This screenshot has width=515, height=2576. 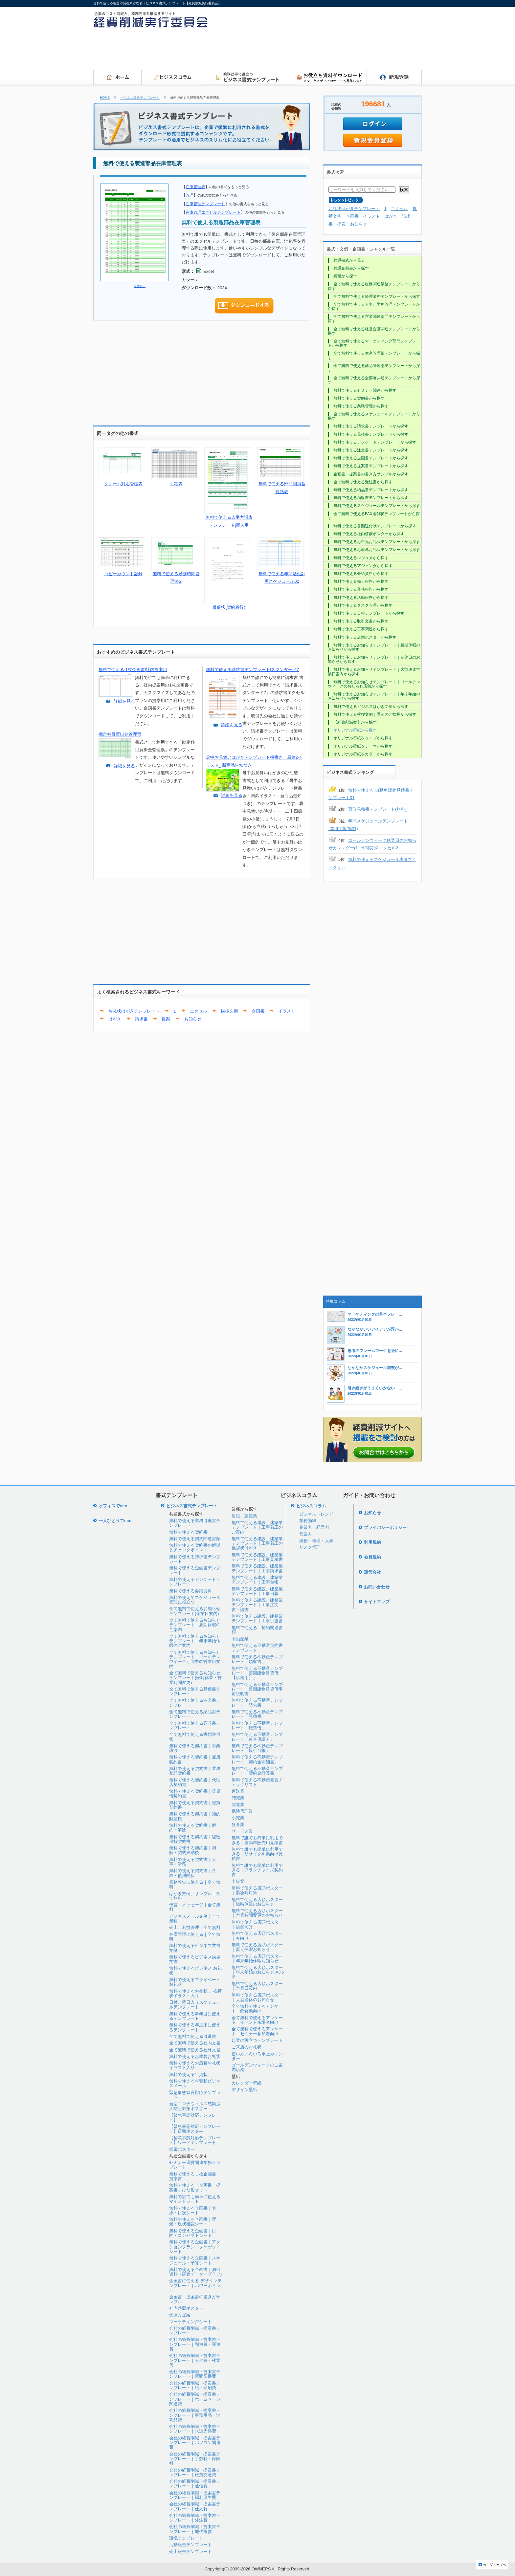 What do you see at coordinates (194, 2165) in the screenshot?
I see `セミナー運営関連業務テンプレート` at bounding box center [194, 2165].